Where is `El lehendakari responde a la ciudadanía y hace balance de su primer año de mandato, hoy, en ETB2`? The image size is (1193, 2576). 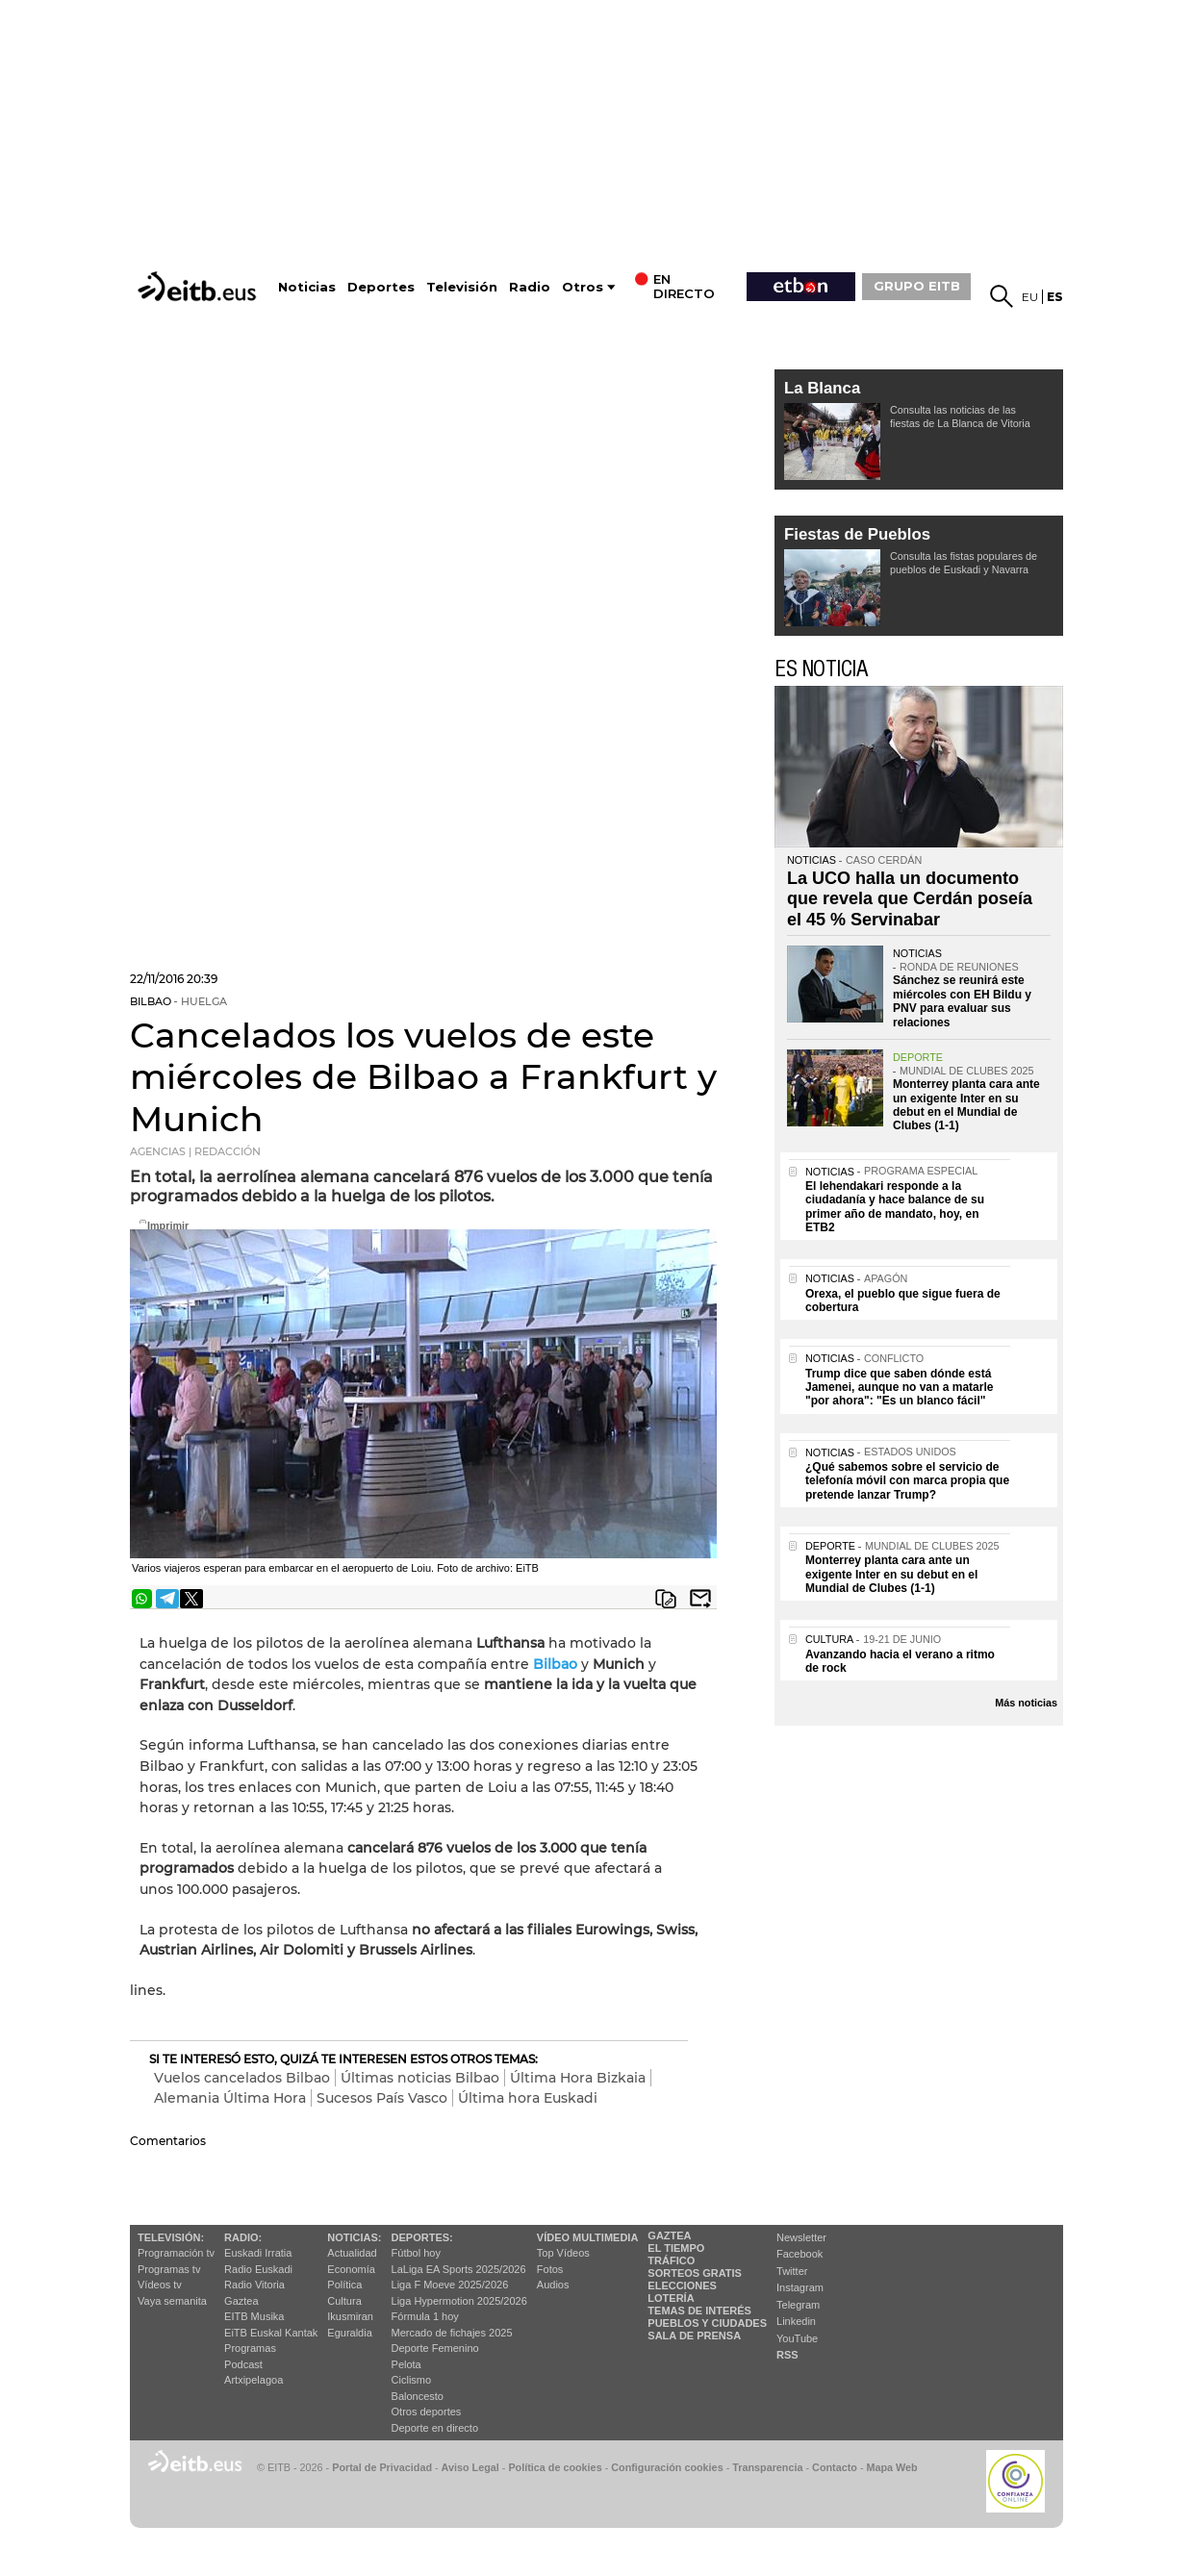
El lehendakari responde a la ciudadanía y hace balance de su primer año de mandato, hoy, en ETB2 is located at coordinates (894, 1206).